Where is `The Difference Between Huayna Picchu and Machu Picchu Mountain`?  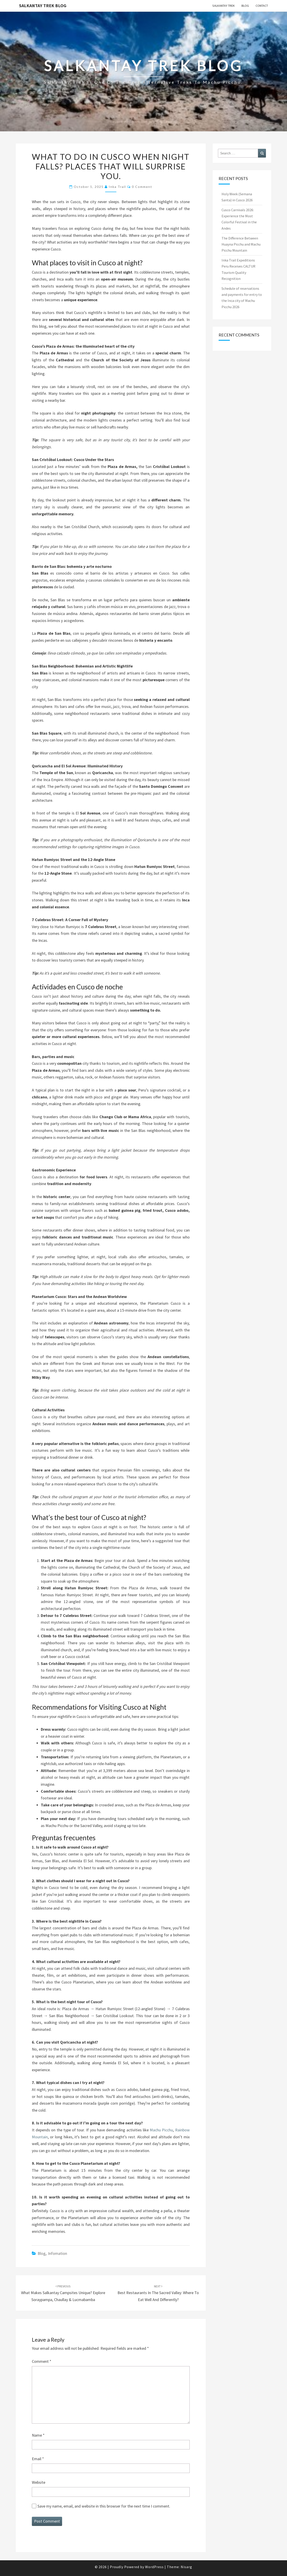 The Difference Between Huayna Picchu and Machu Picchu Mountain is located at coordinates (241, 244).